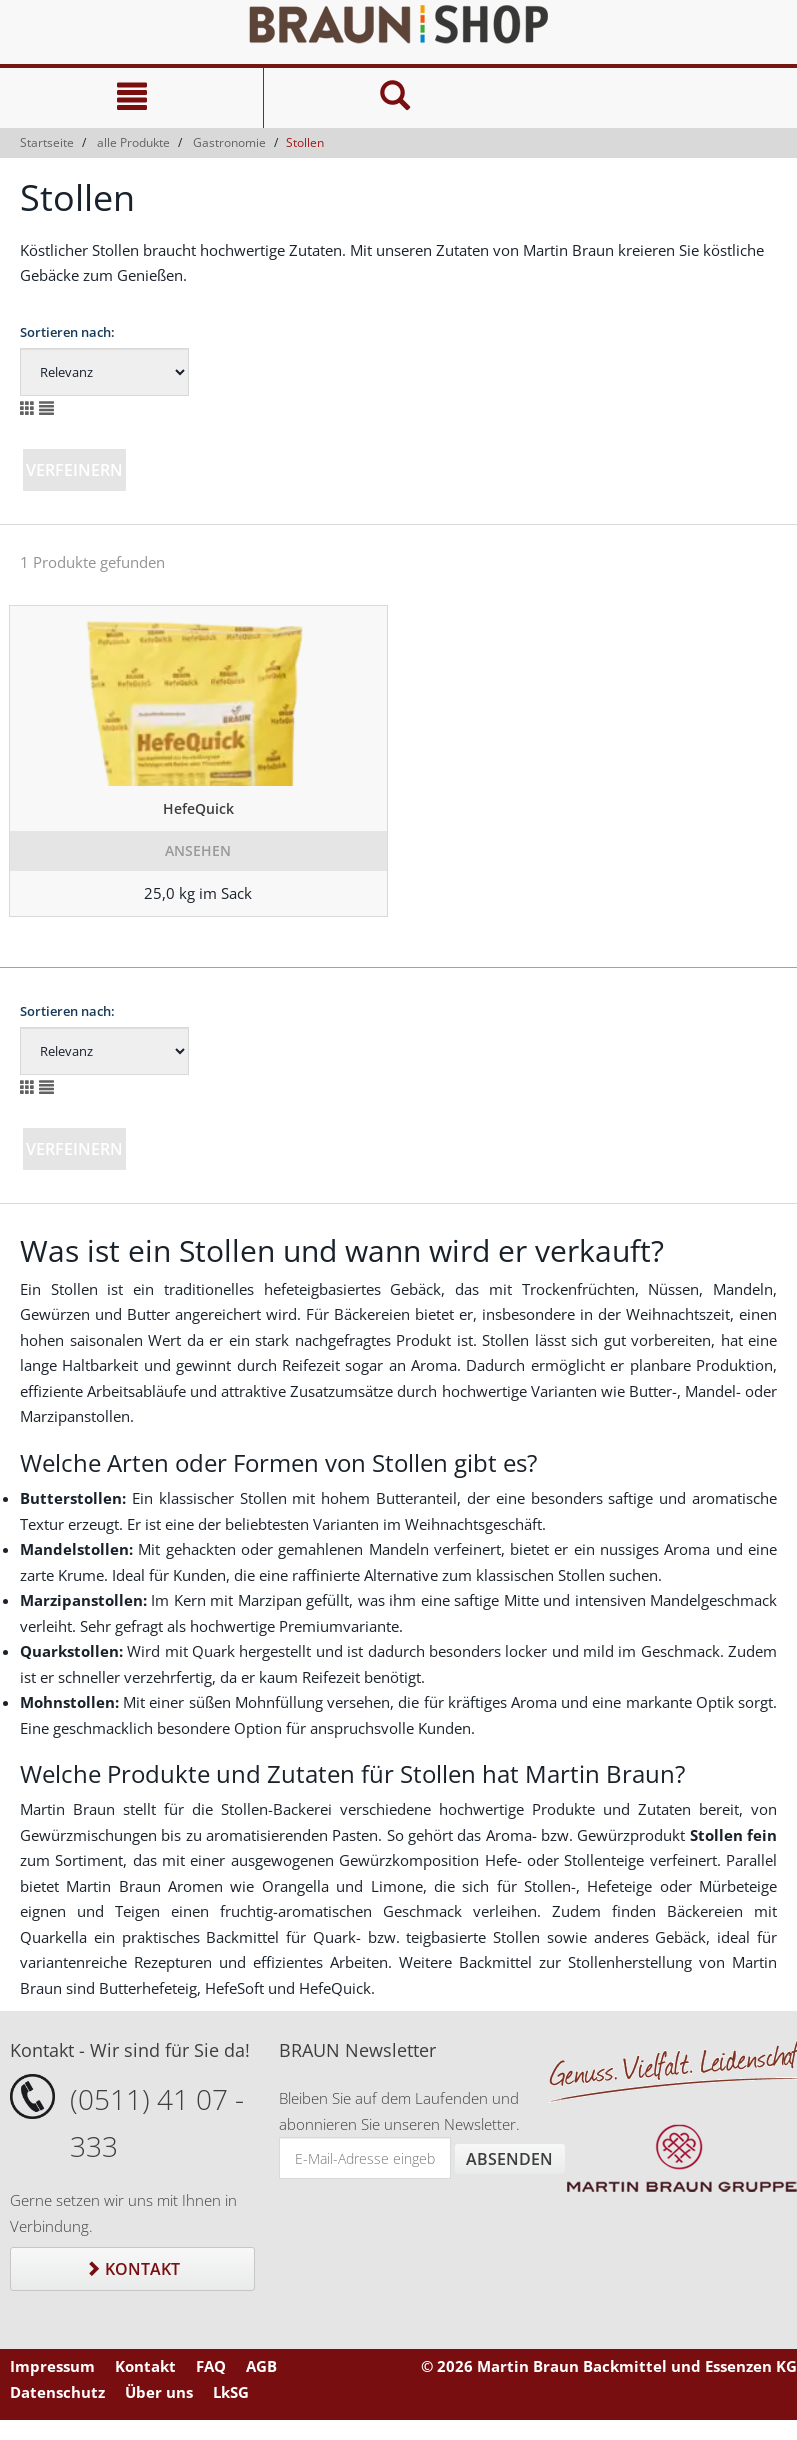 This screenshot has height=2440, width=797. I want to click on Gastronomie, so click(229, 142).